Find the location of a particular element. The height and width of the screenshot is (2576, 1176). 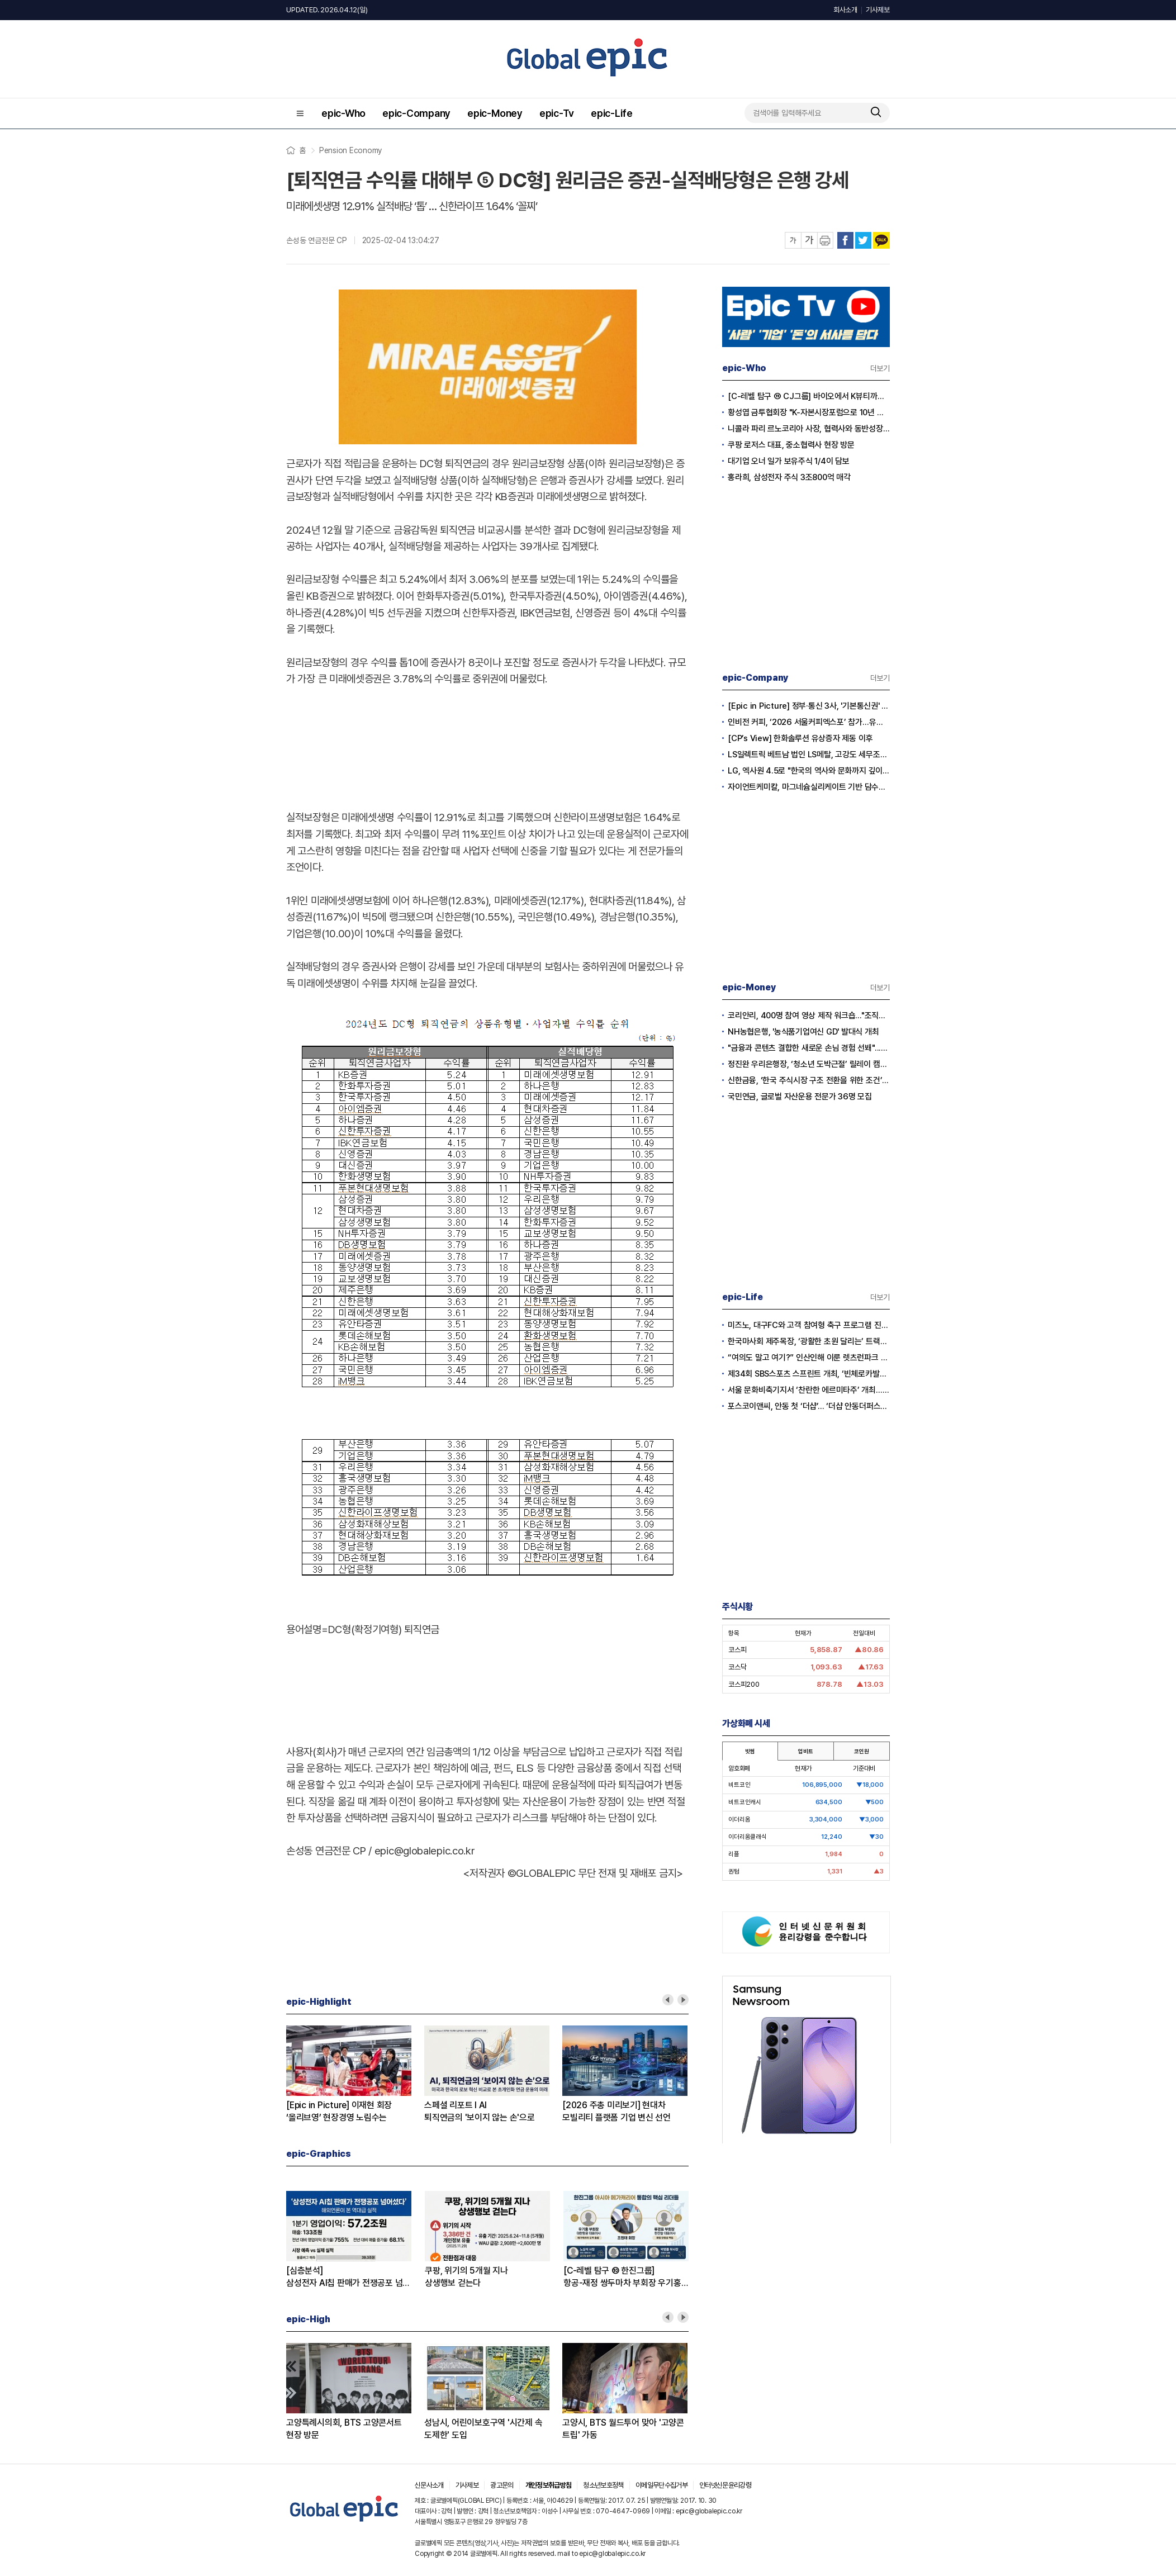

청소년보호정책 is located at coordinates (603, 2485).